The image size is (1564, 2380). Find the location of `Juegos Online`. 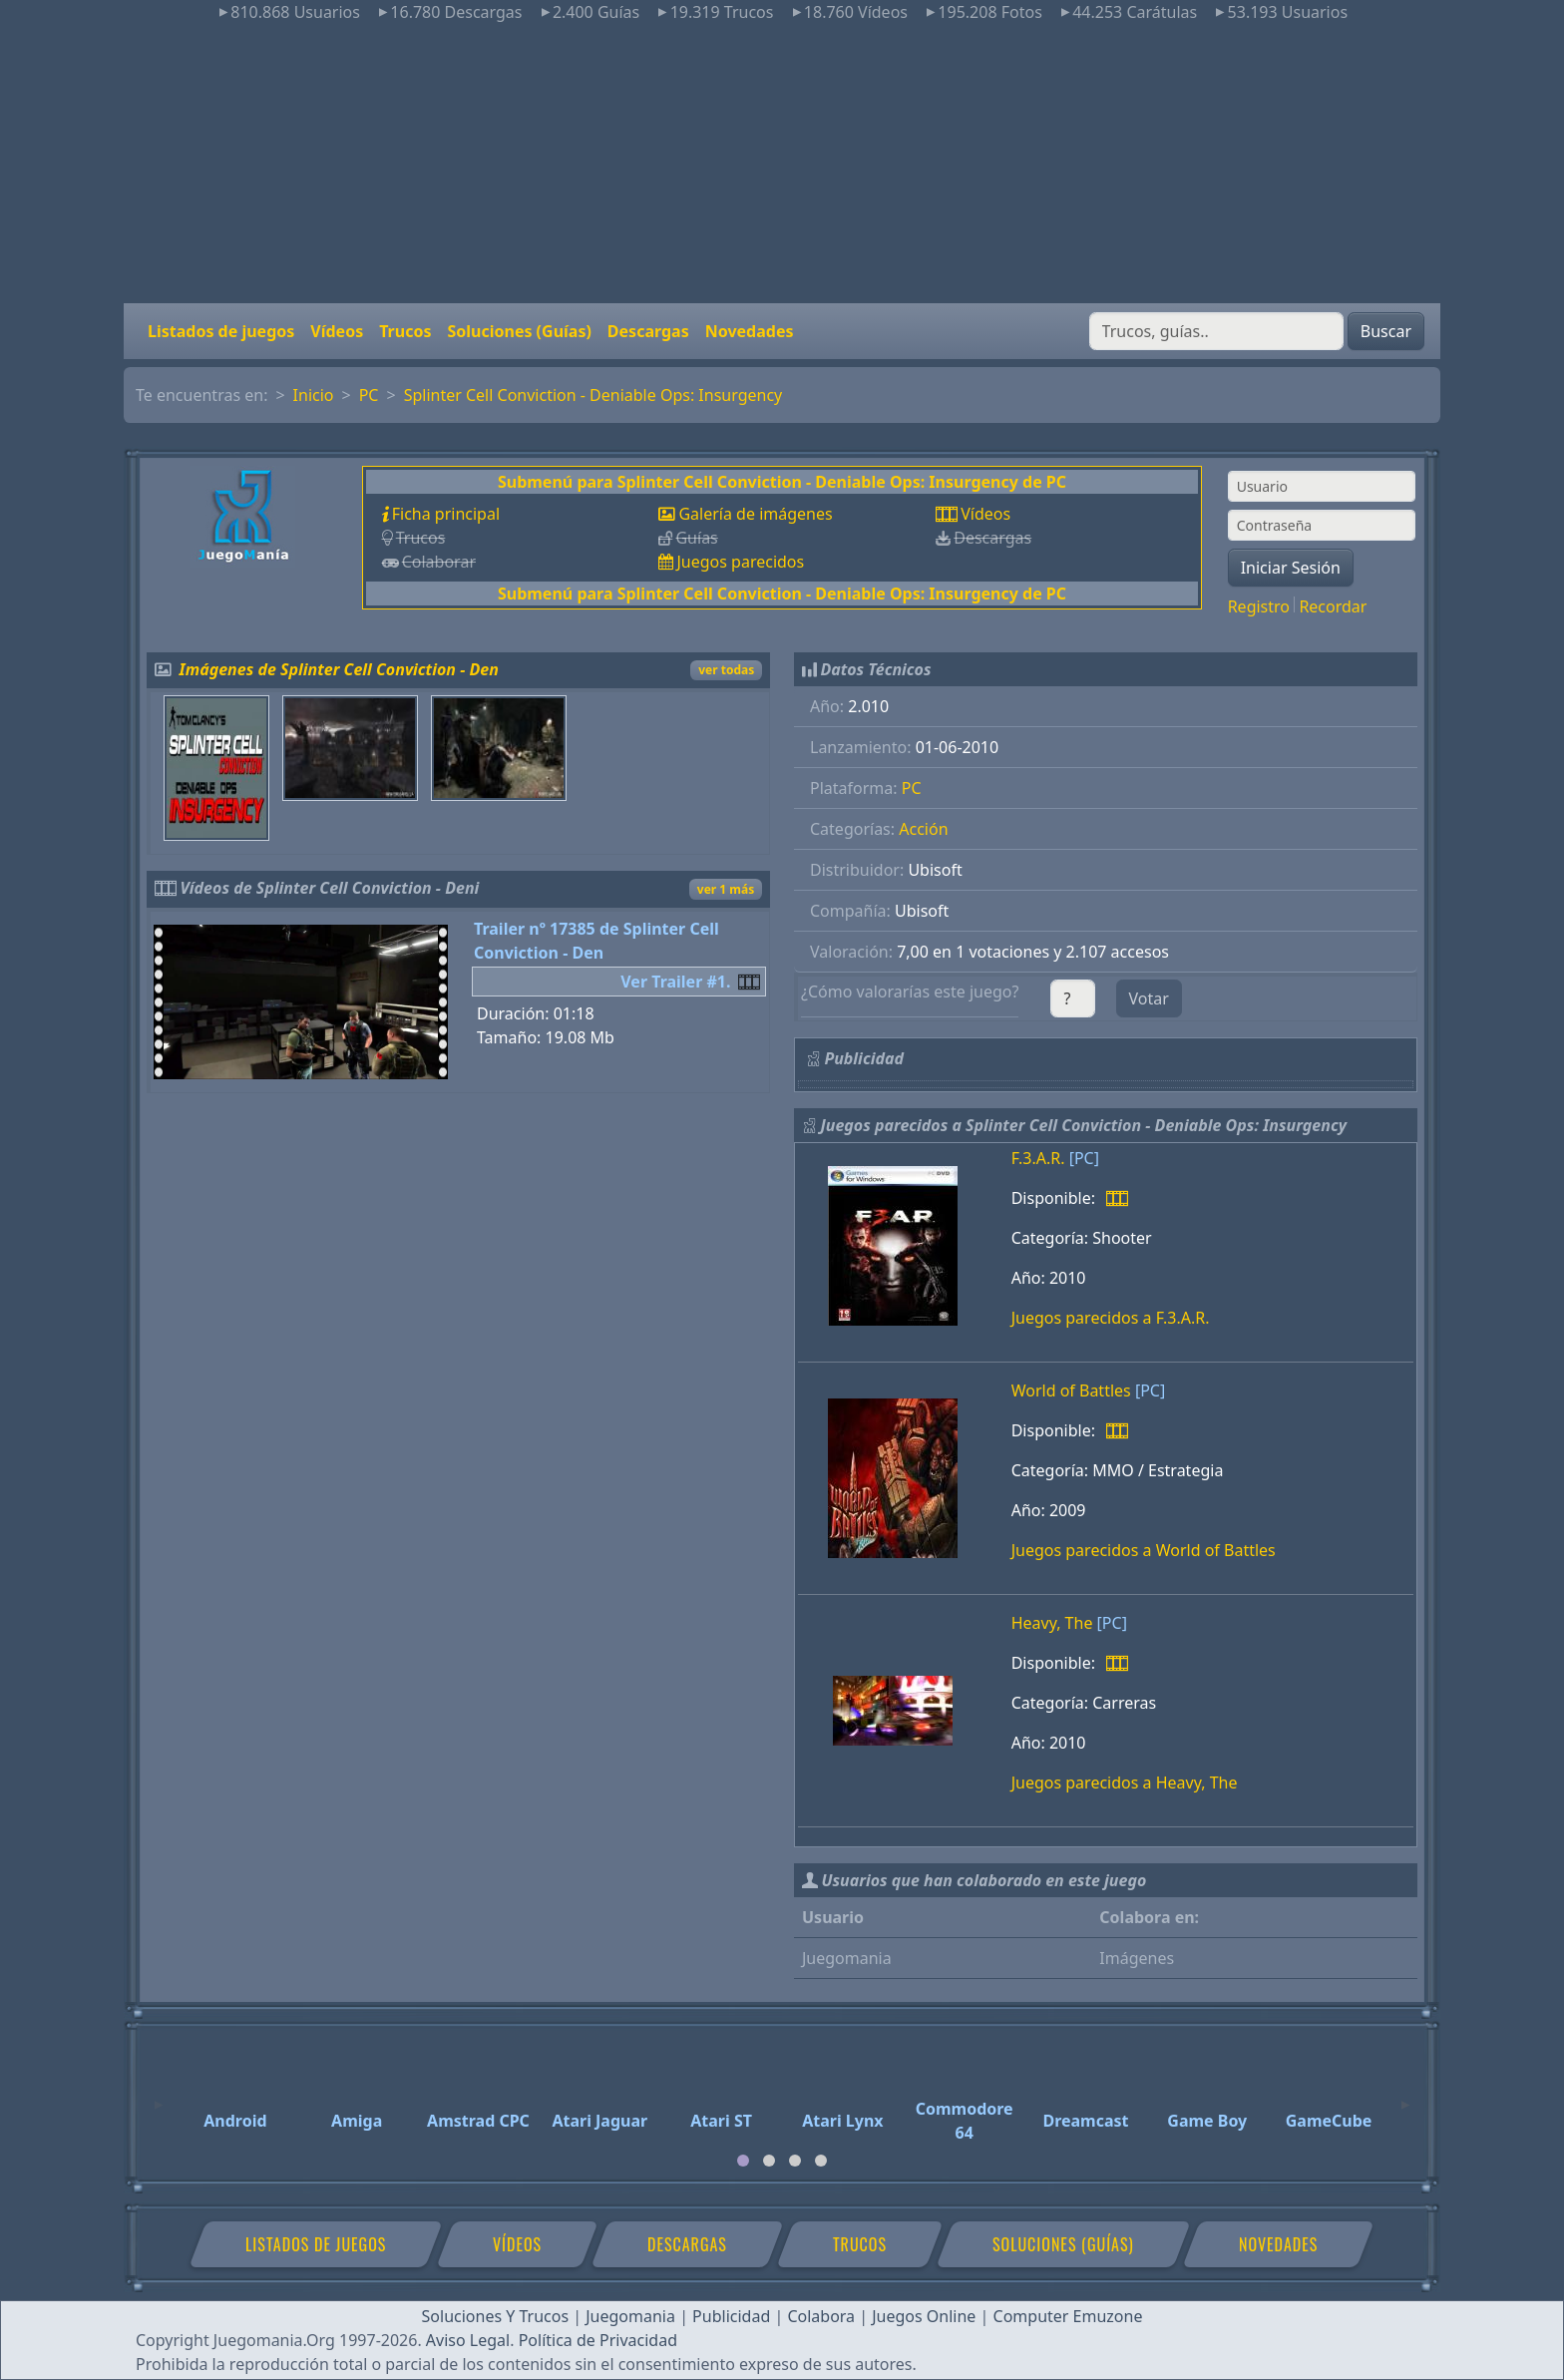

Juegos Online is located at coordinates (924, 2316).